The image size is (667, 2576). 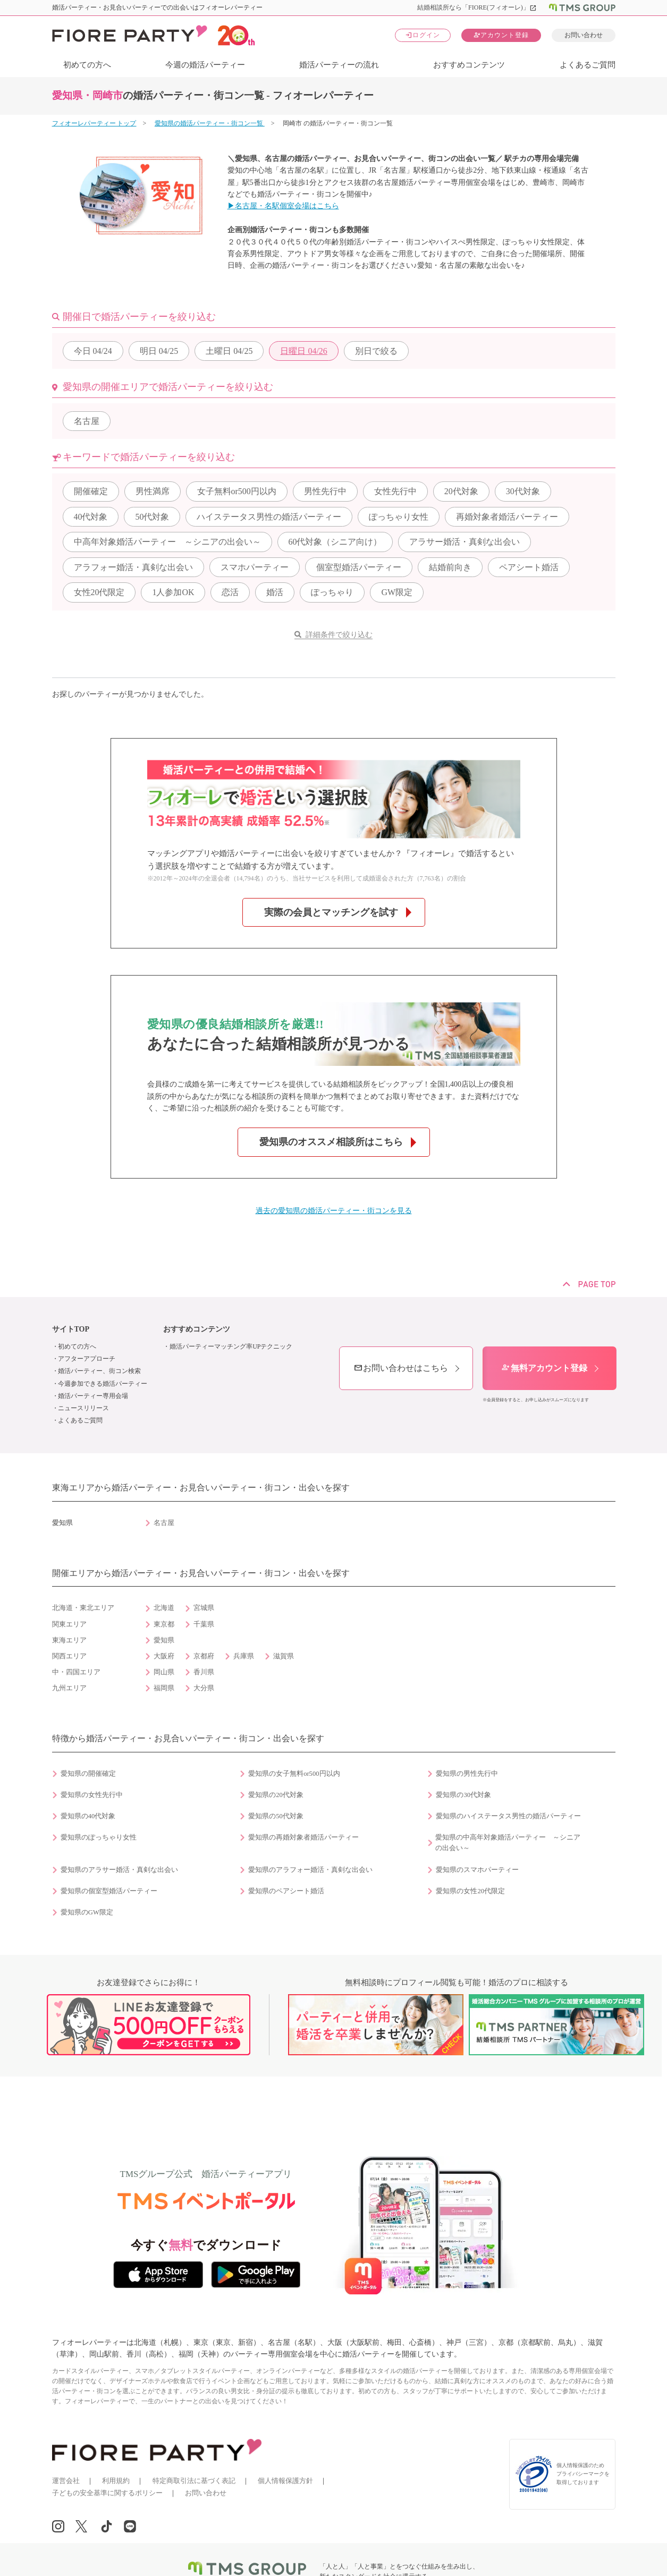 I want to click on 特定商取引法に基づく表記, so click(x=194, y=2481).